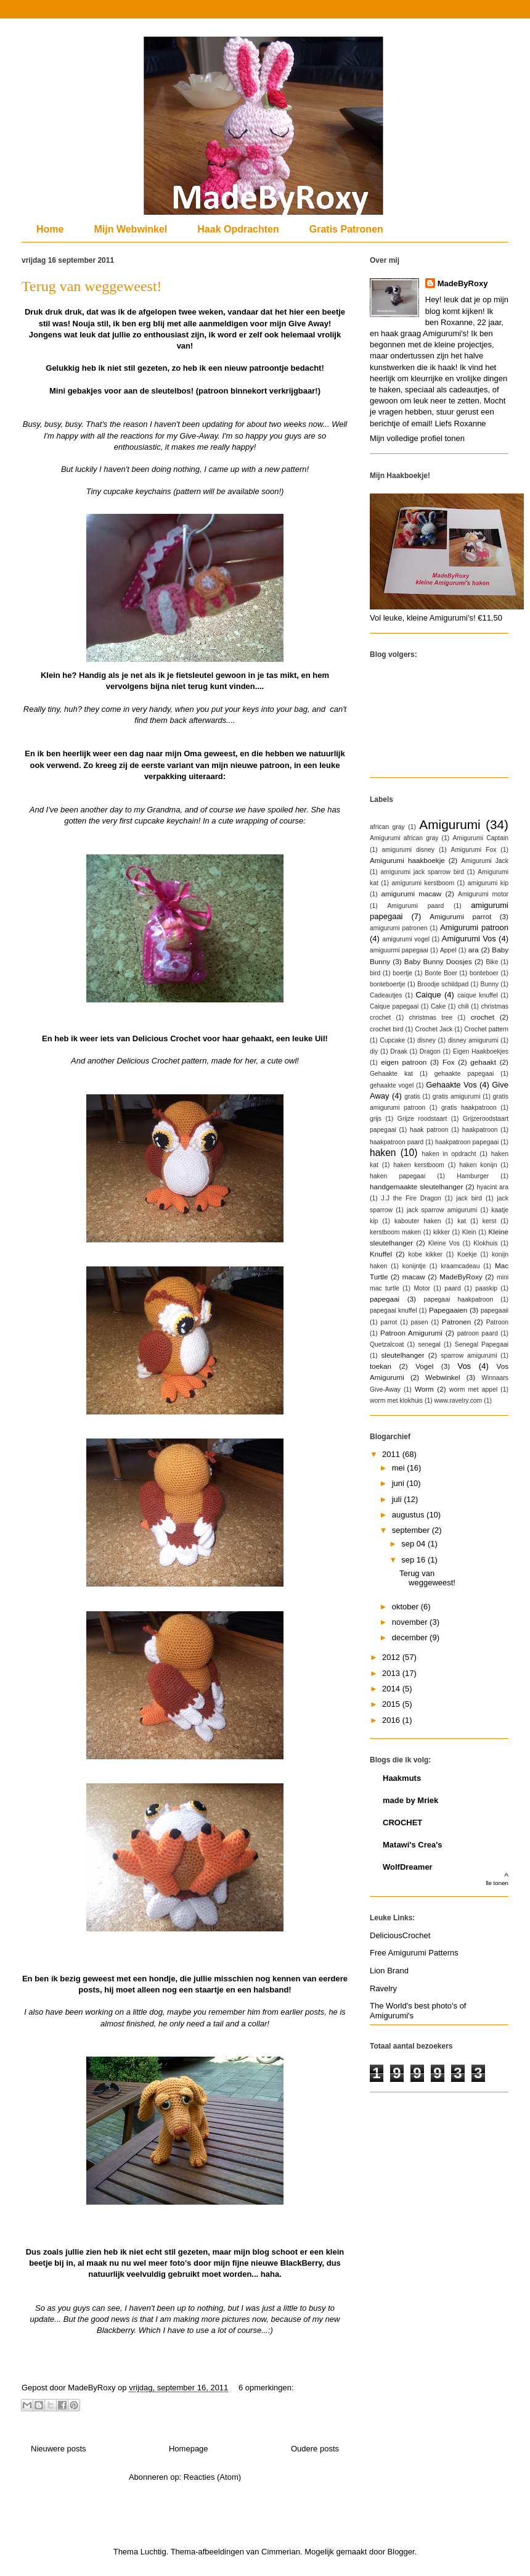  What do you see at coordinates (410, 1800) in the screenshot?
I see `made by Mriek` at bounding box center [410, 1800].